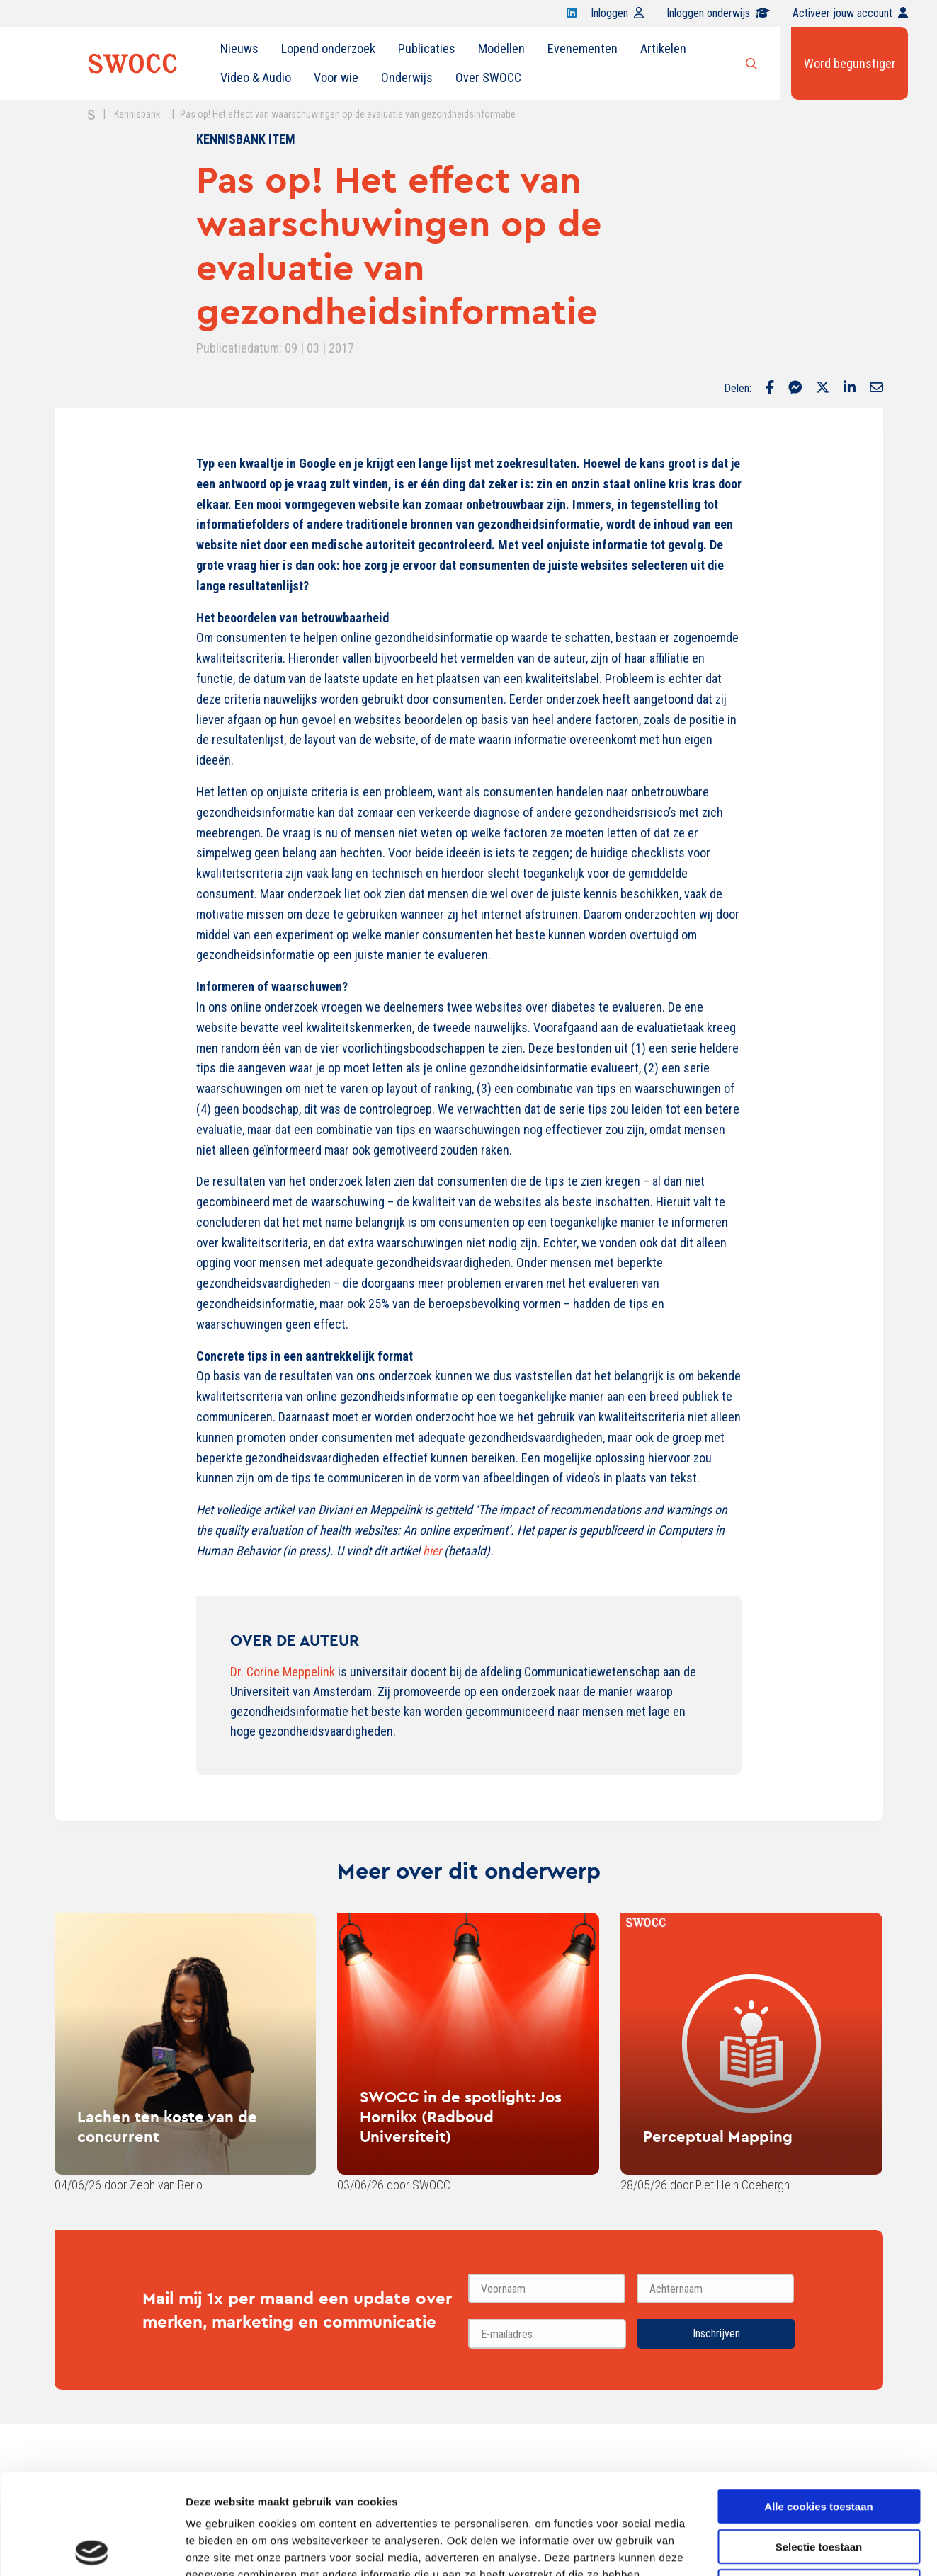 The height and width of the screenshot is (2576, 937). What do you see at coordinates (488, 77) in the screenshot?
I see `Over SWOCC` at bounding box center [488, 77].